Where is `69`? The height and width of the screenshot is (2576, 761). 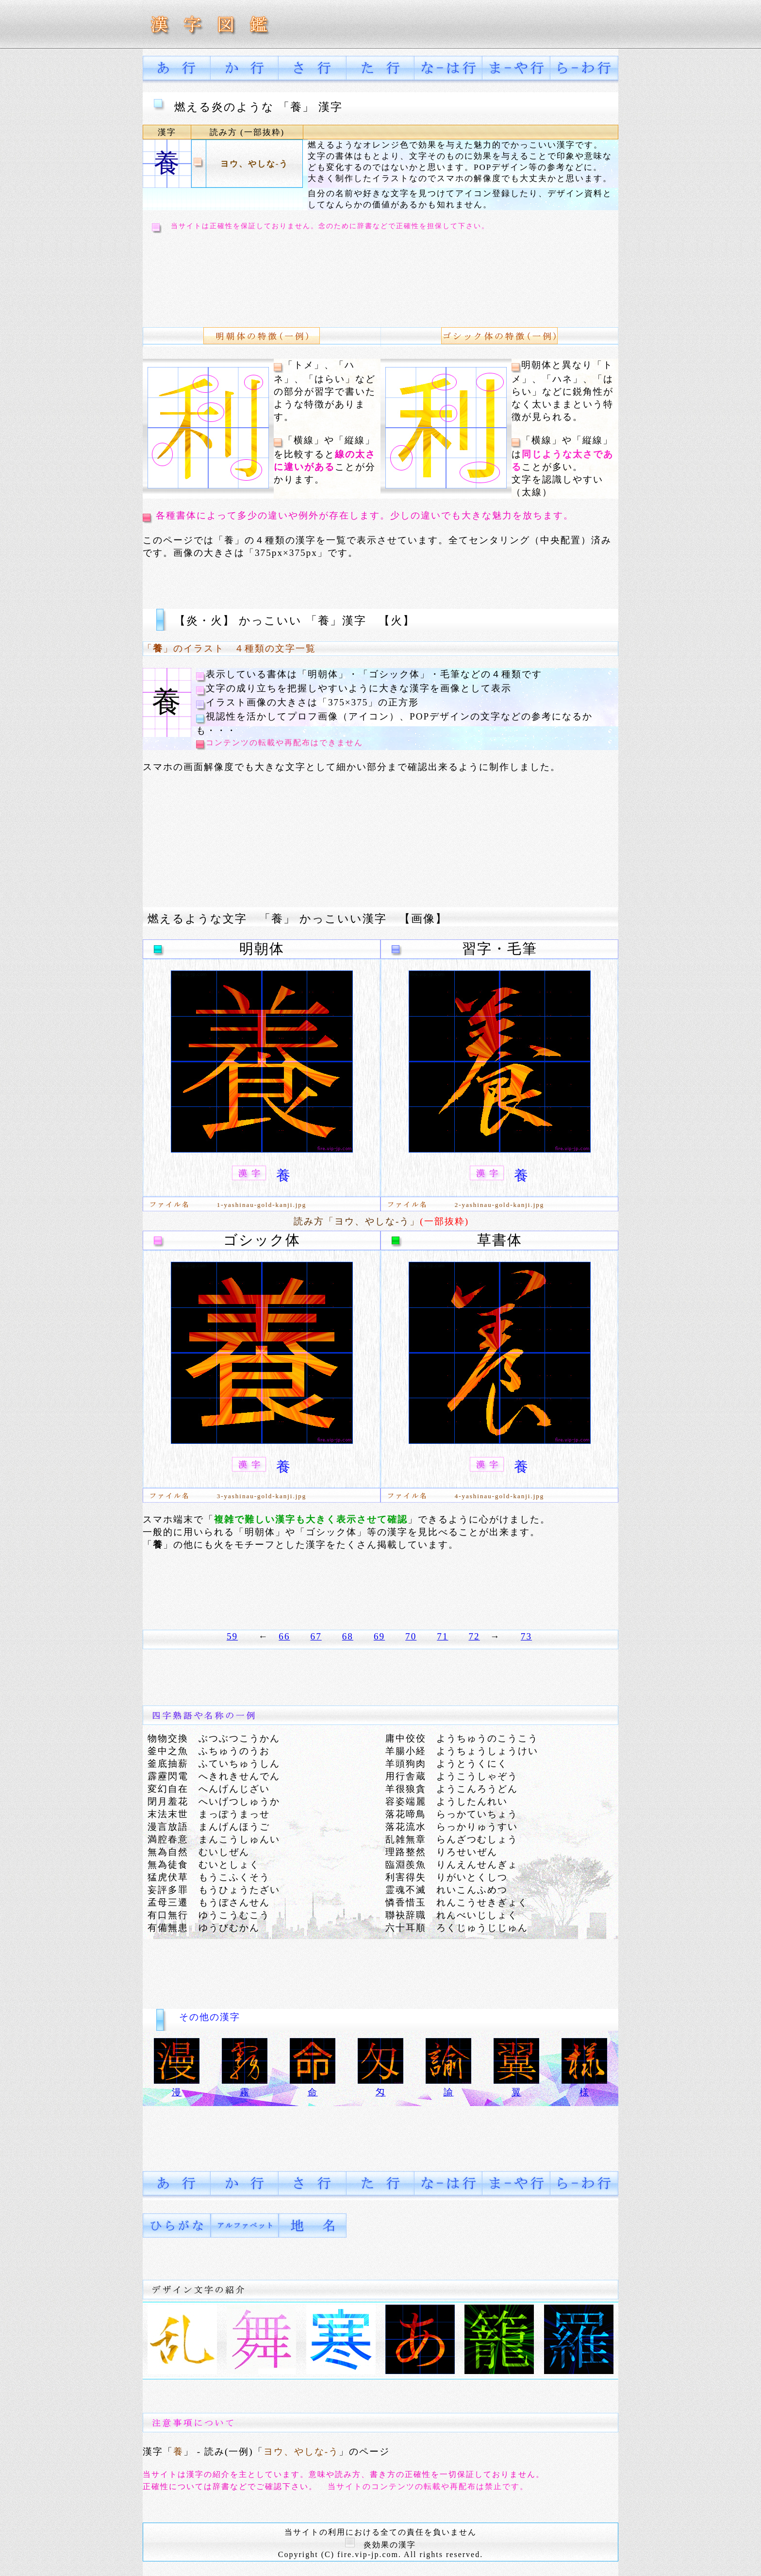
69 is located at coordinates (379, 1636).